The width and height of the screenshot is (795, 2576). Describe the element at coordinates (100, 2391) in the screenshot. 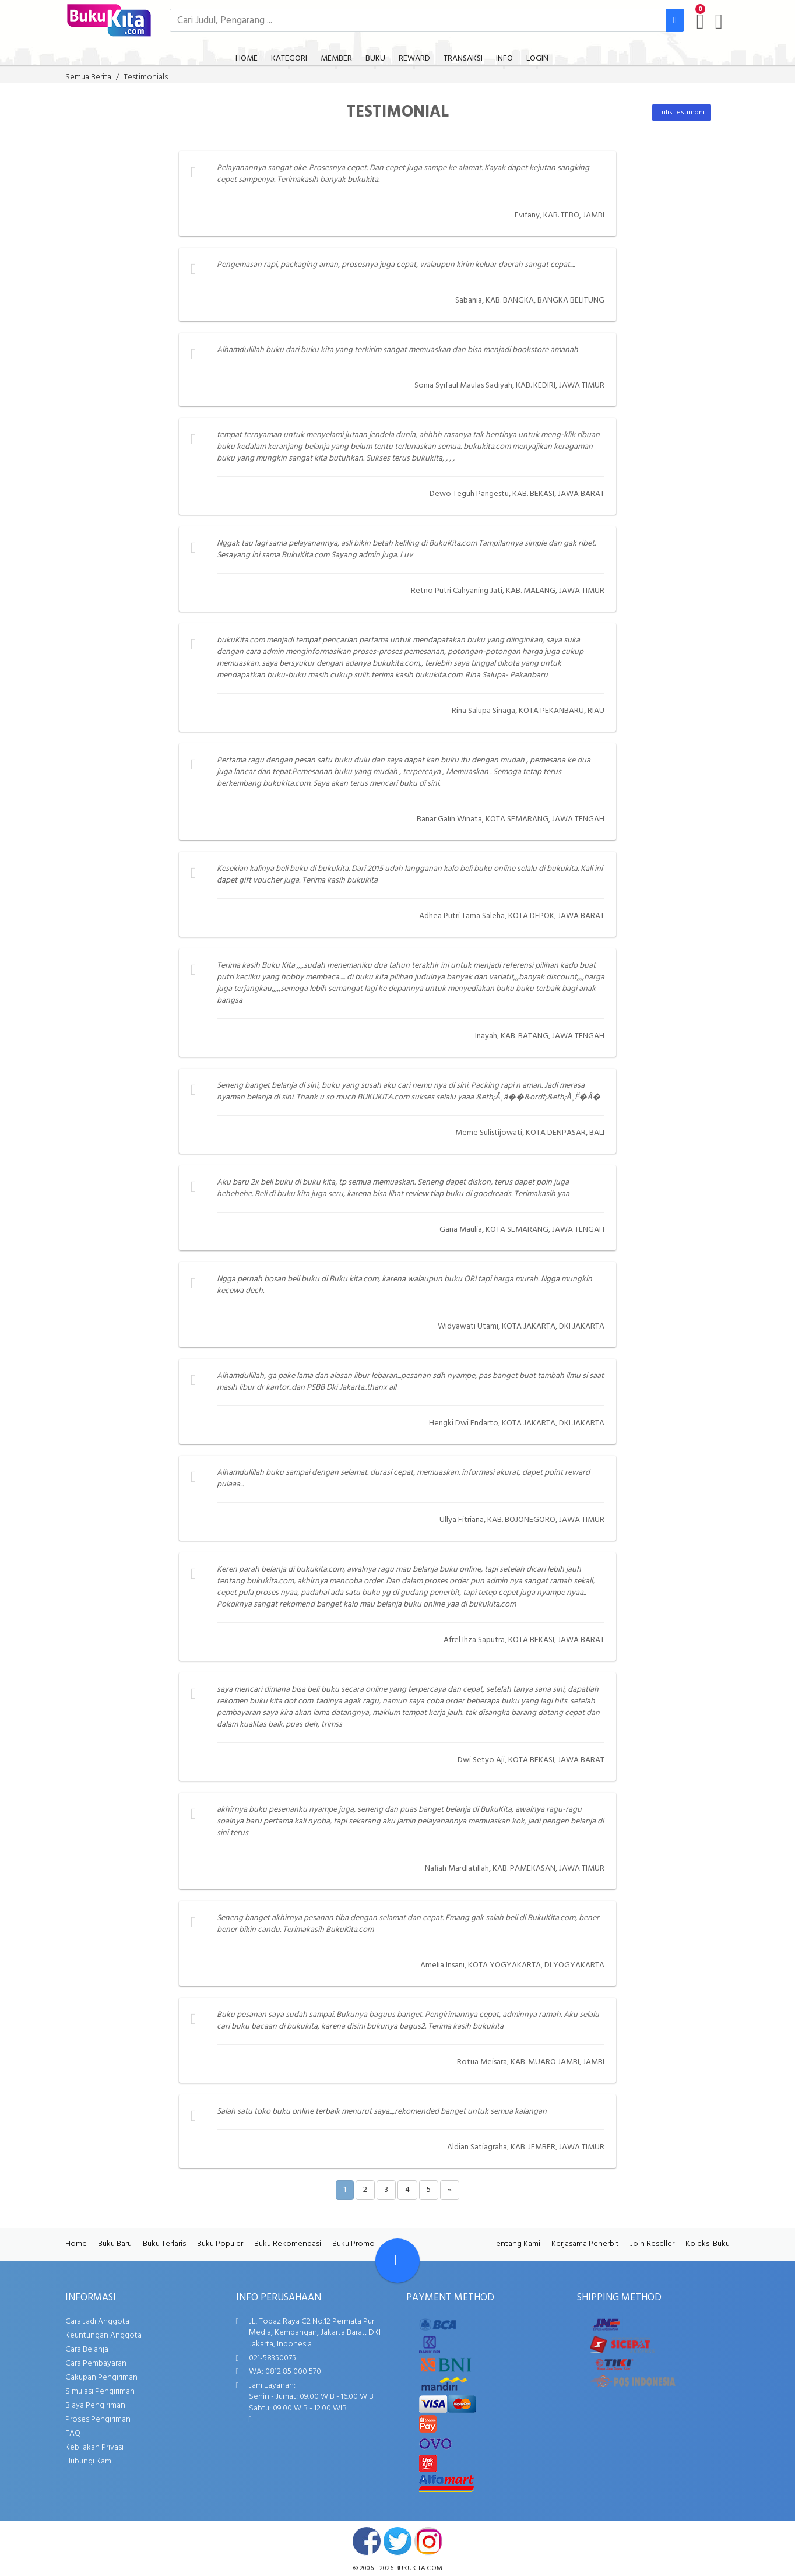

I see `Simulasi Pengiriman` at that location.